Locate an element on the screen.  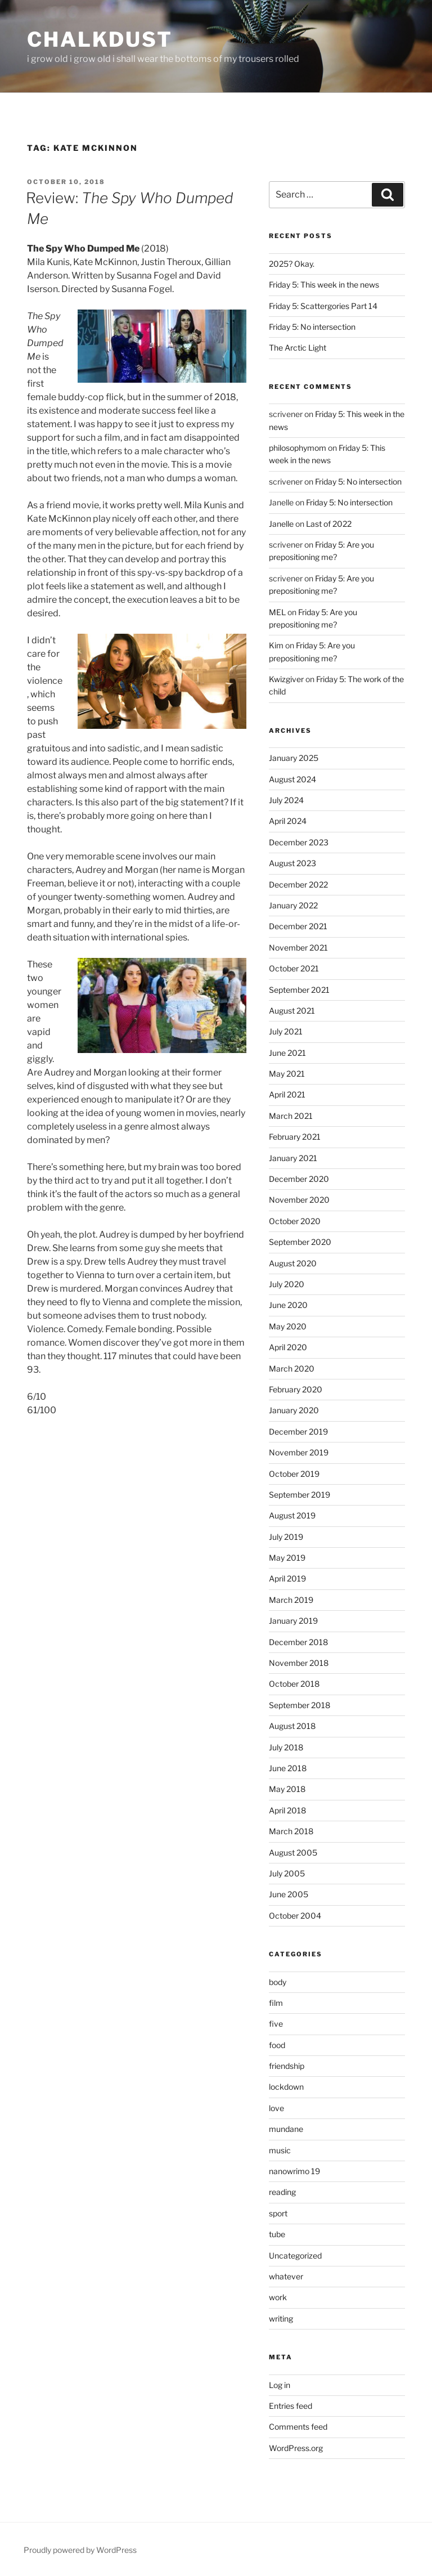
February 2021 is located at coordinates (295, 1136).